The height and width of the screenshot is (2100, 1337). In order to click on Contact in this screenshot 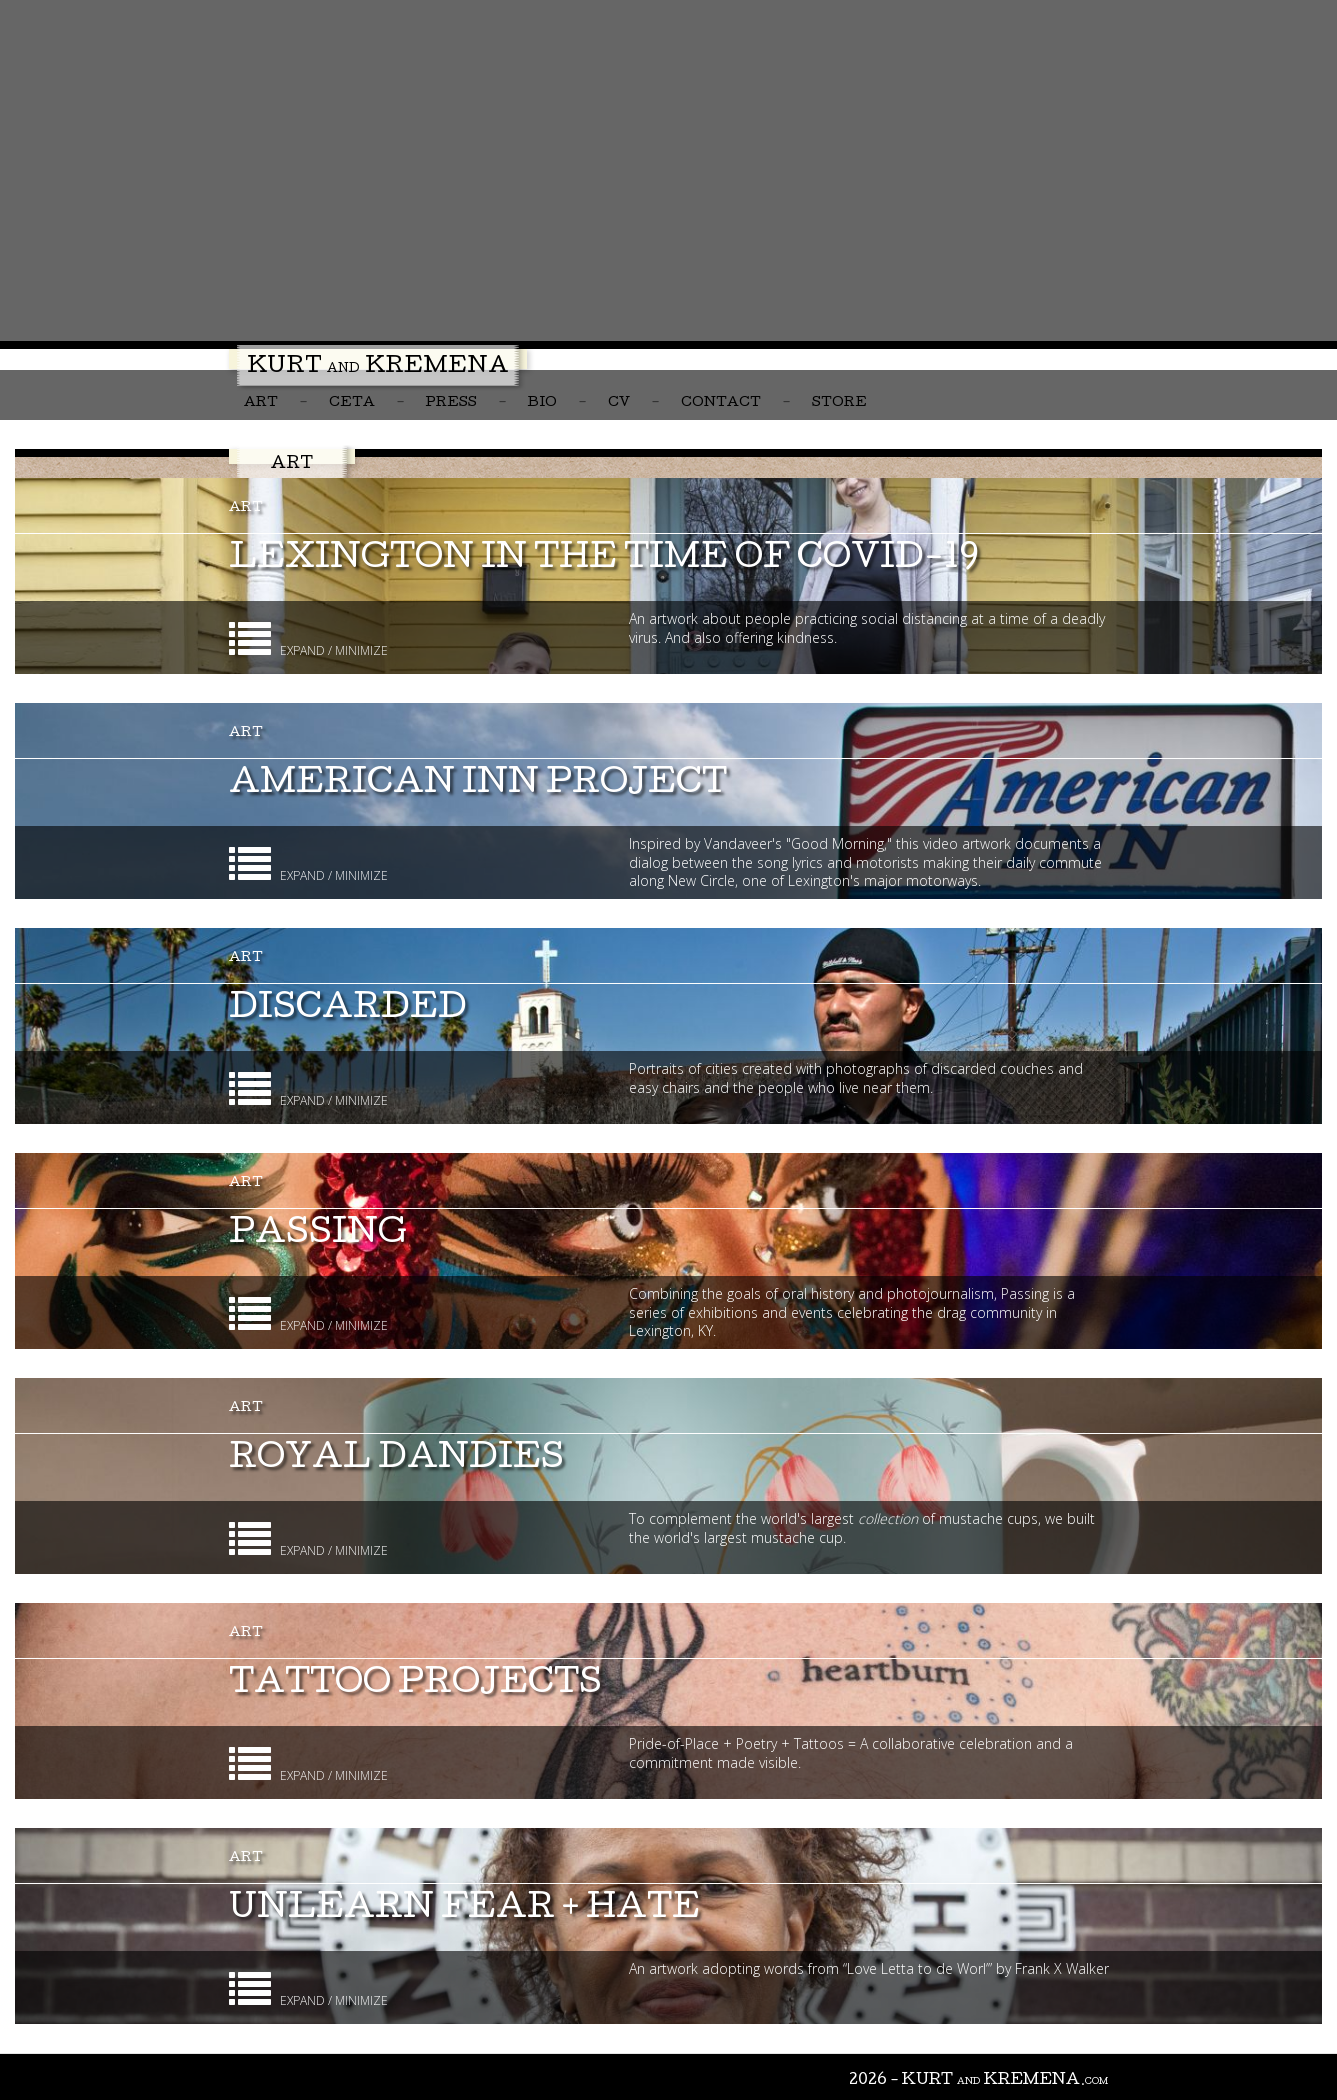, I will do `click(721, 403)`.